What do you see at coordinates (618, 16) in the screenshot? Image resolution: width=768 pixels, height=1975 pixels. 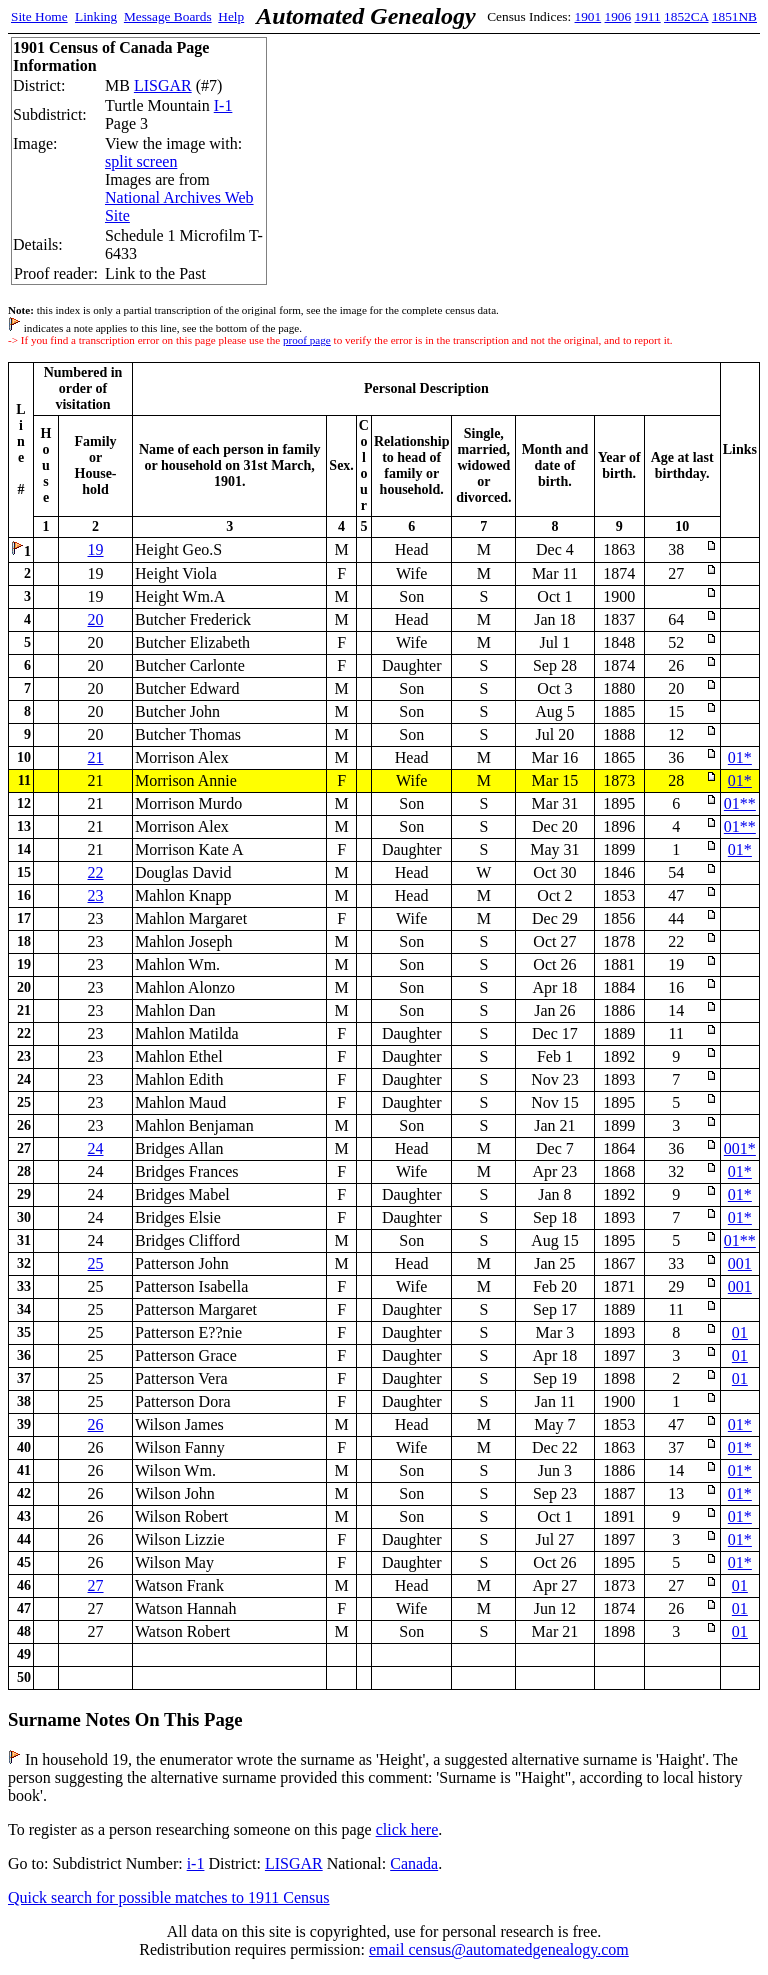 I see `1906` at bounding box center [618, 16].